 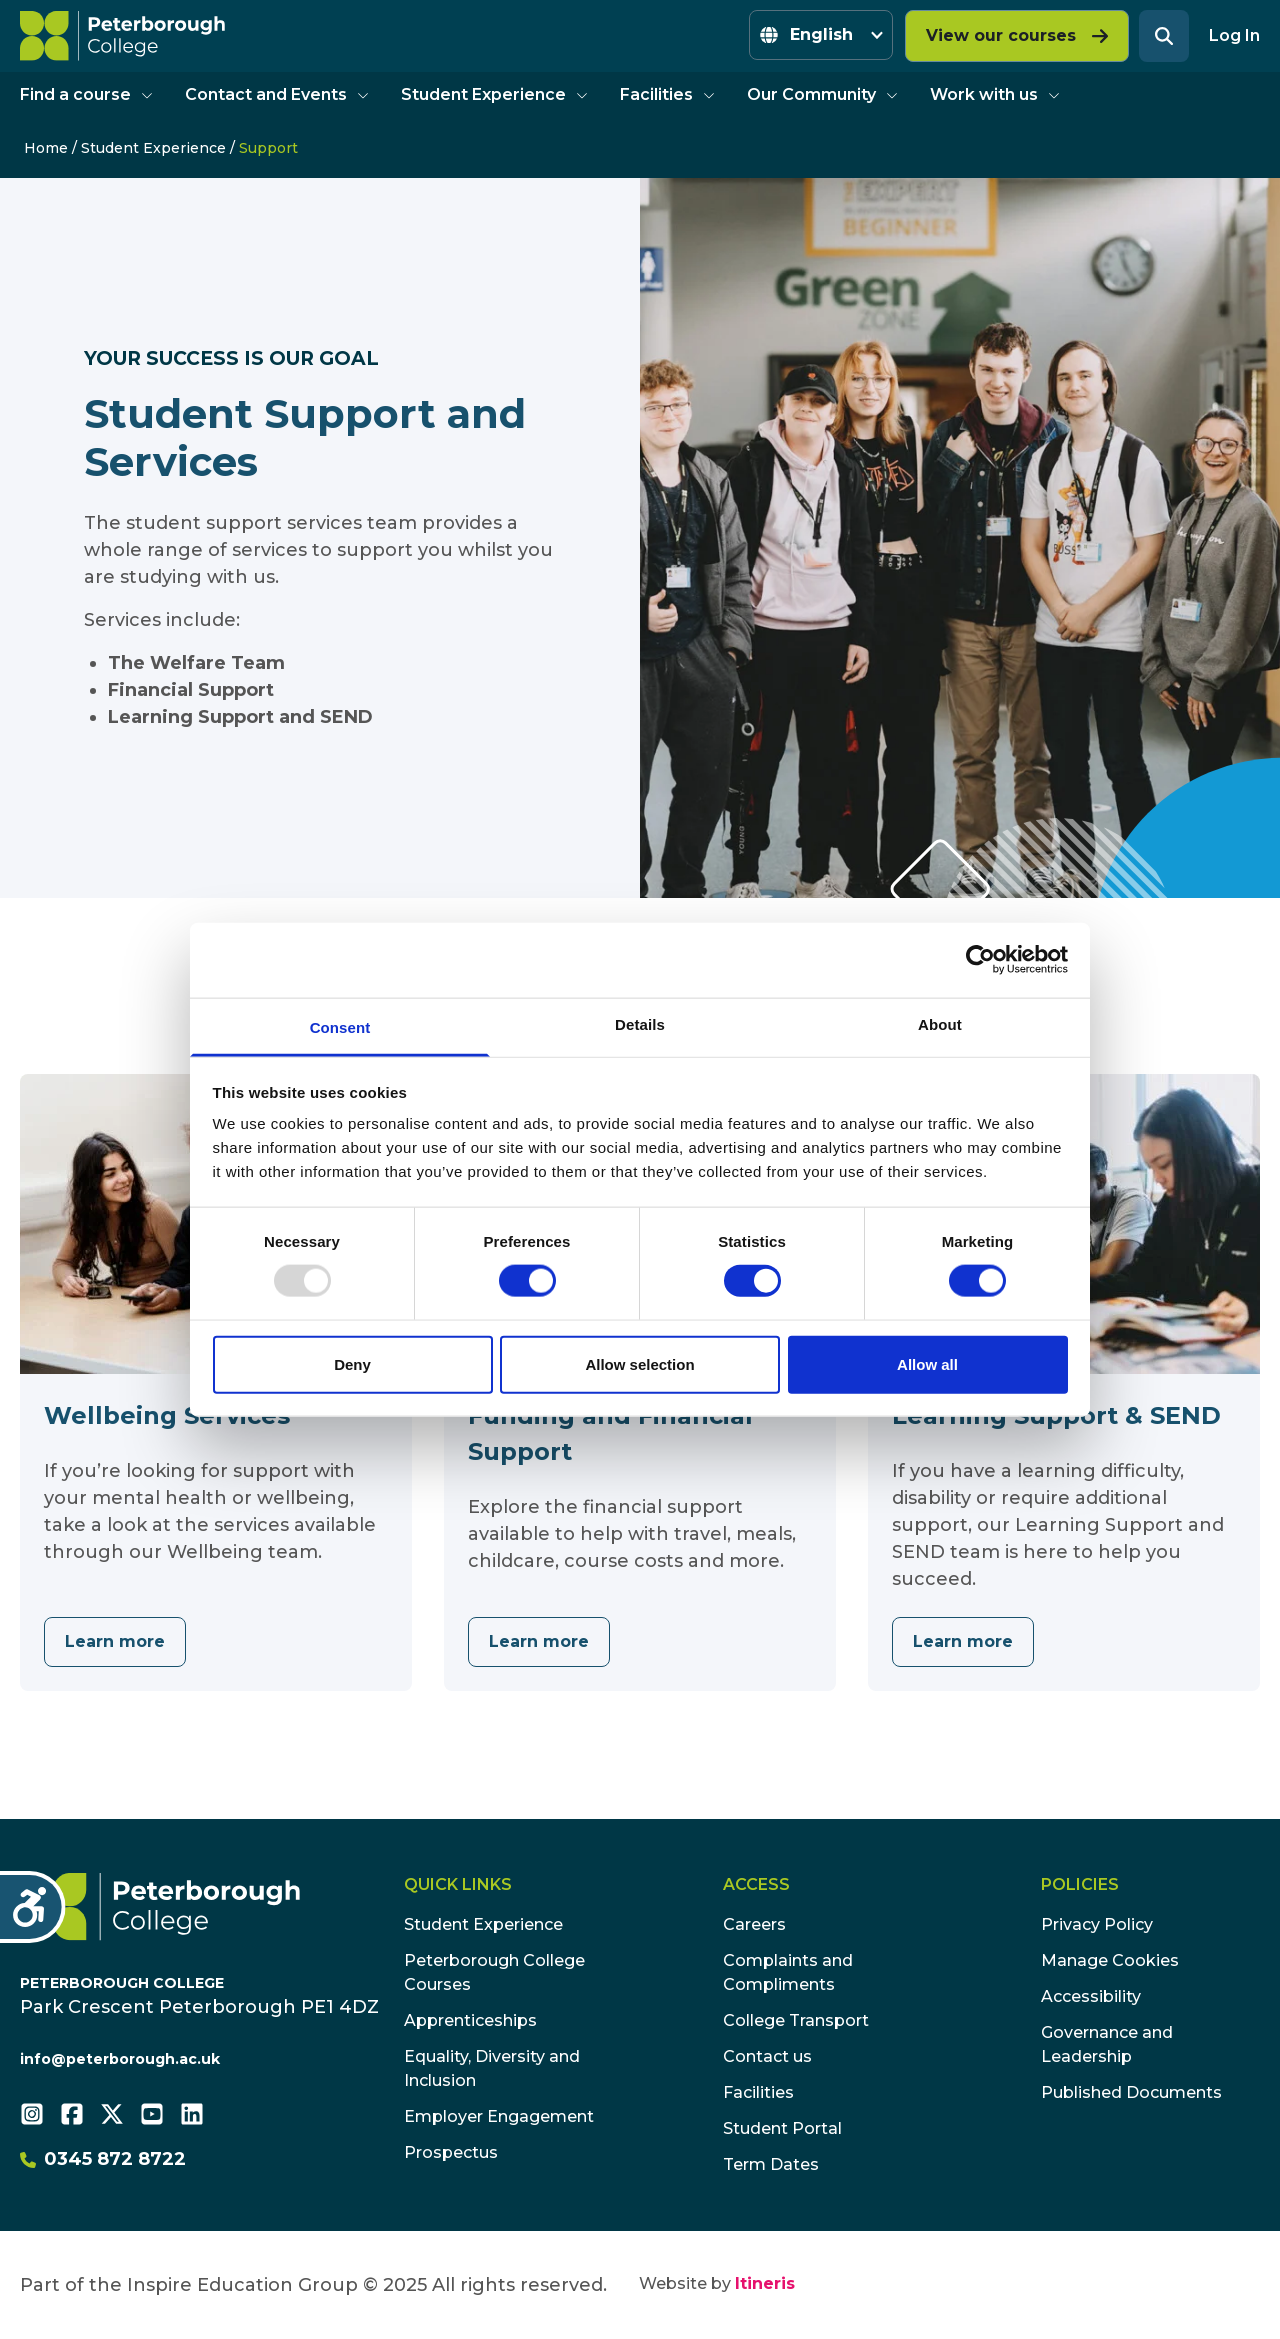 What do you see at coordinates (754, 1924) in the screenshot?
I see `Careers` at bounding box center [754, 1924].